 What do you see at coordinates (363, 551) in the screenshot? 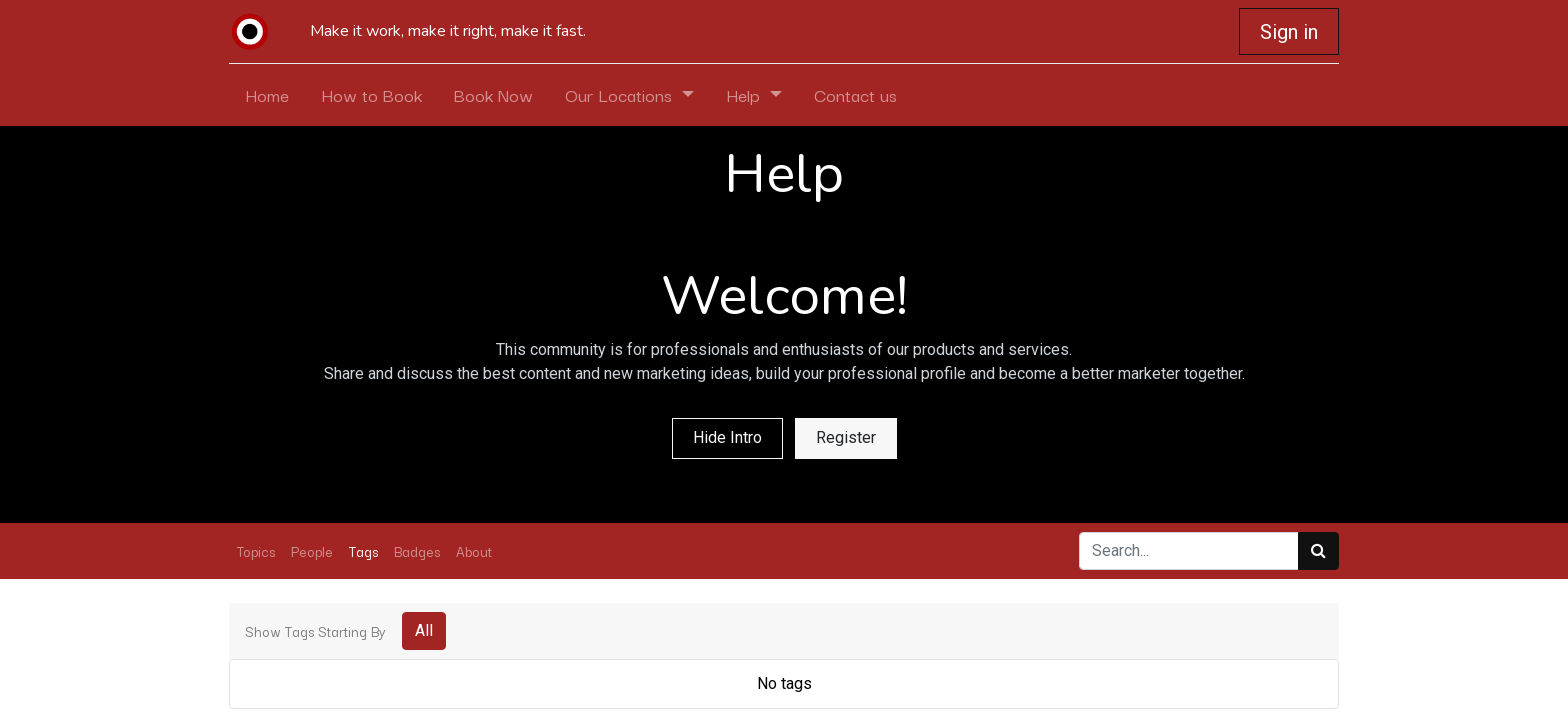
I see `Tags` at bounding box center [363, 551].